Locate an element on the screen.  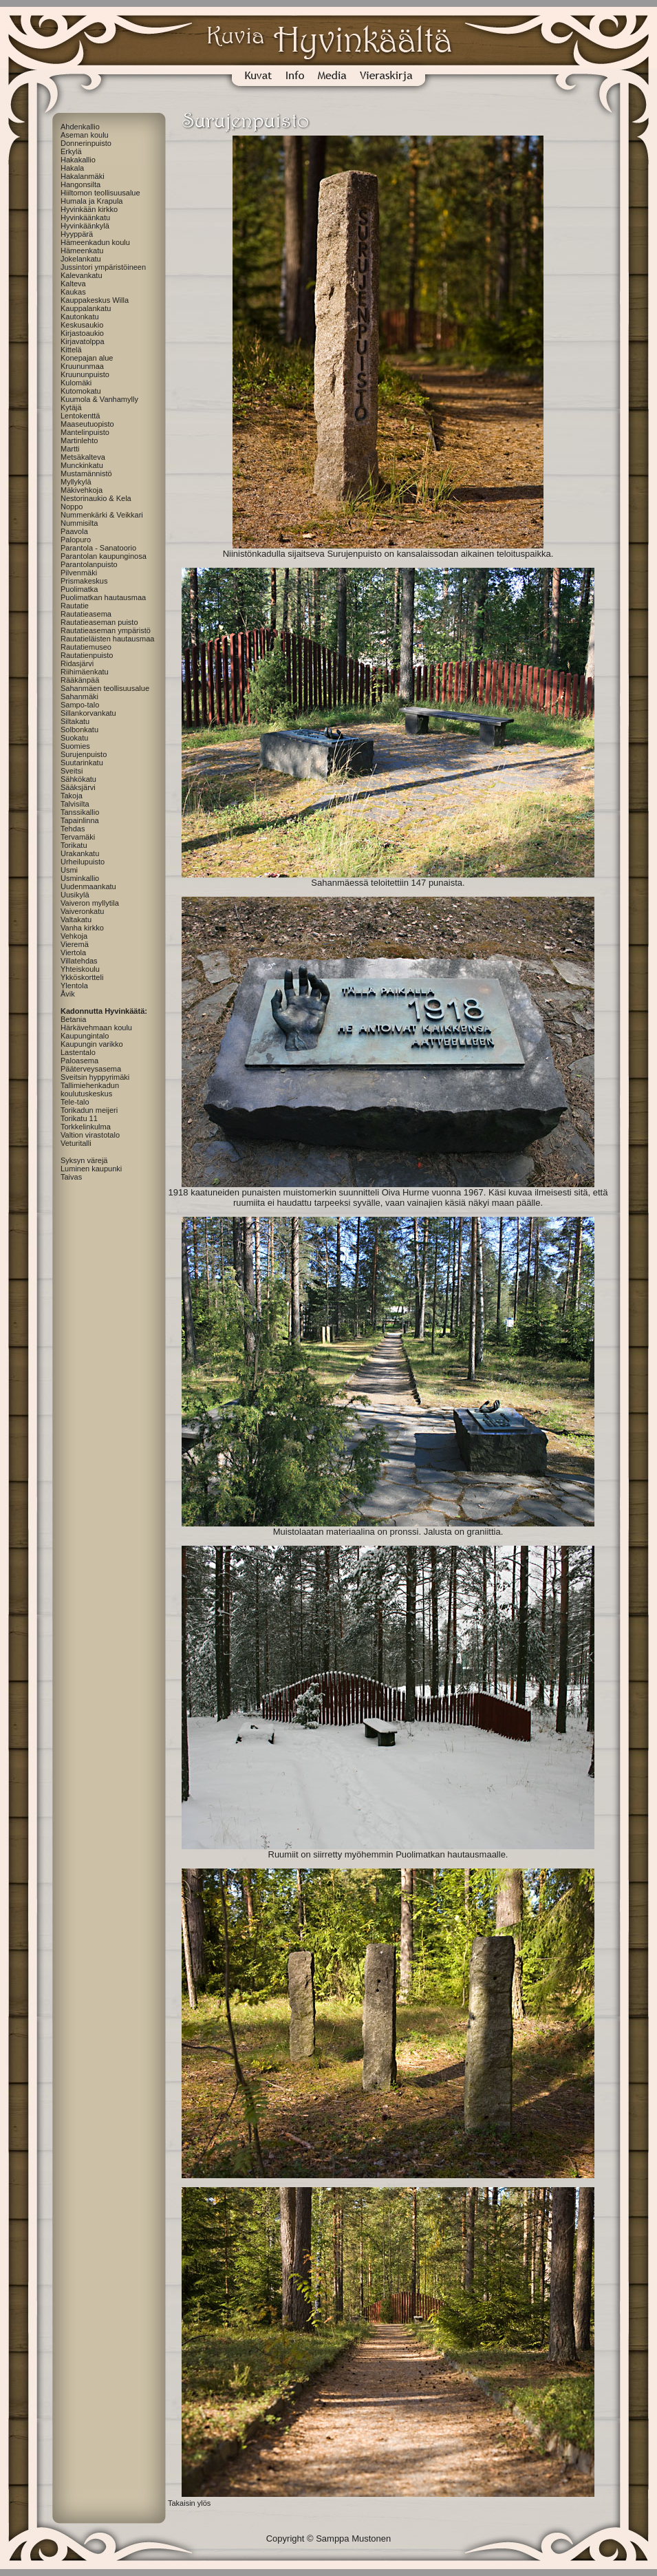
Sahanmäki is located at coordinates (79, 696).